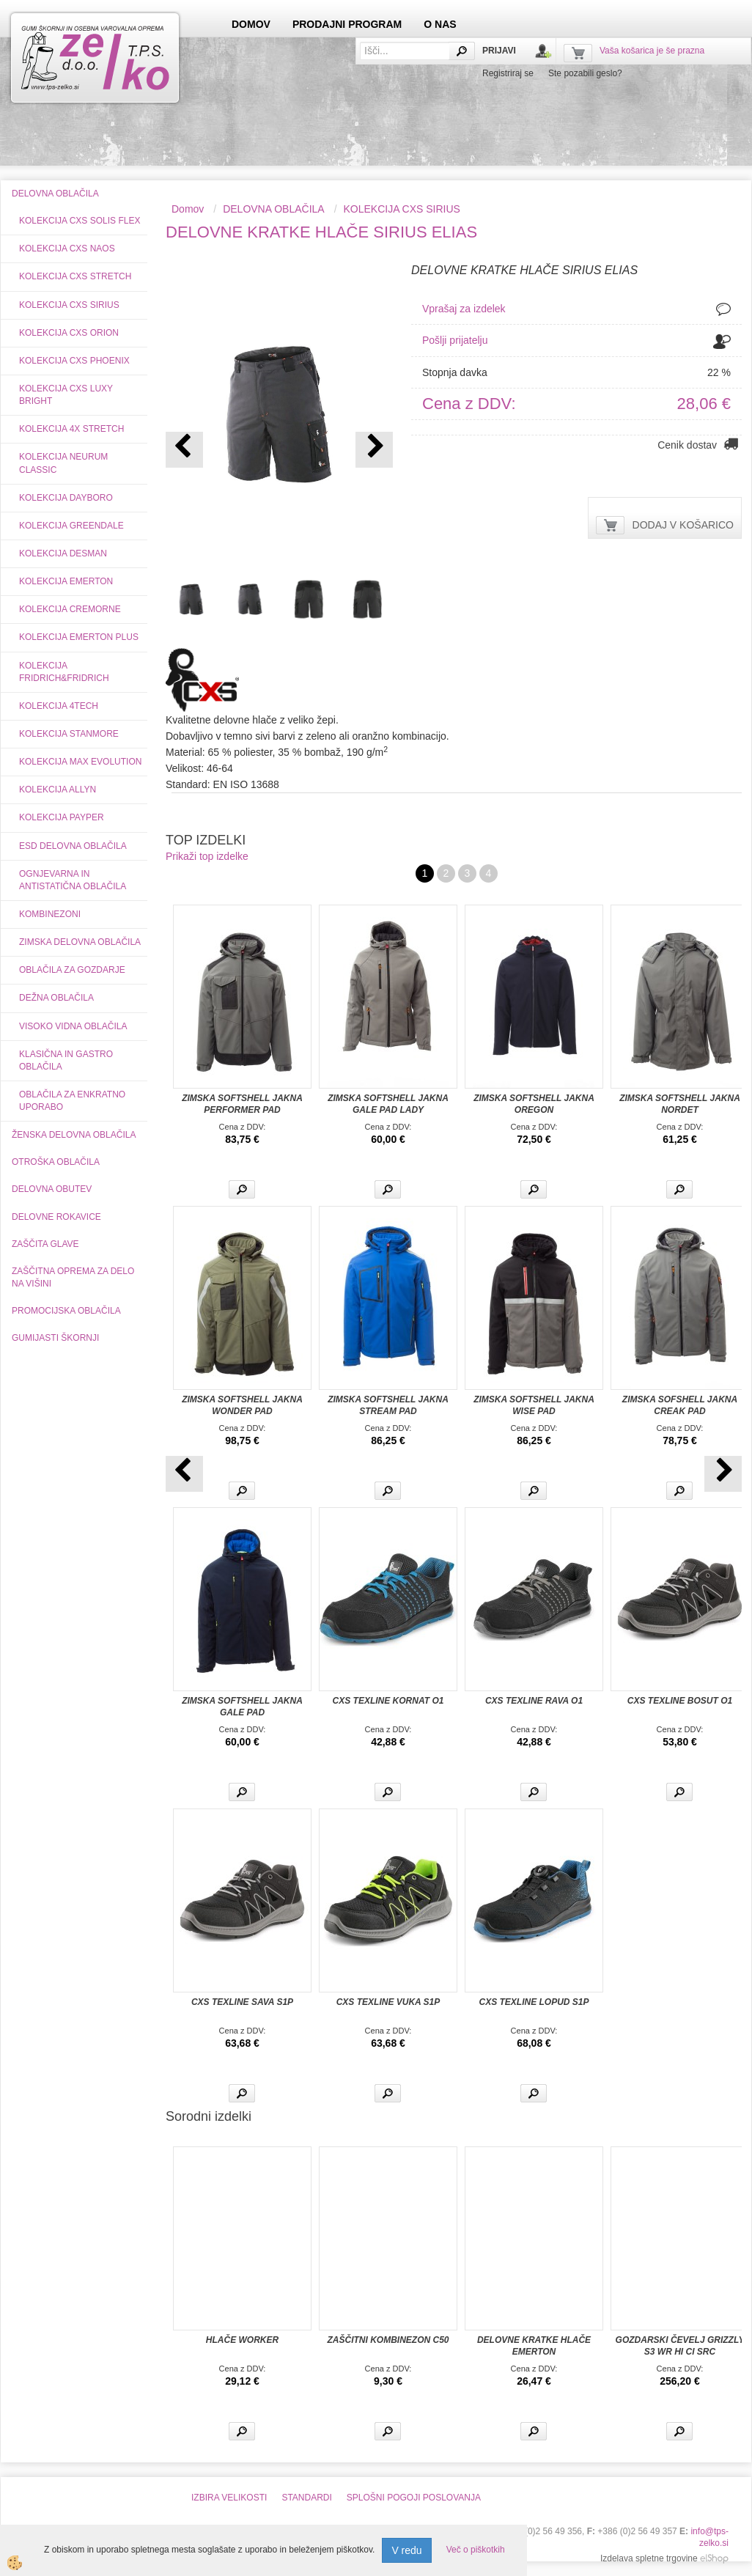 The image size is (752, 2576). I want to click on CXS TEXLINE VUKA S1P, so click(388, 2002).